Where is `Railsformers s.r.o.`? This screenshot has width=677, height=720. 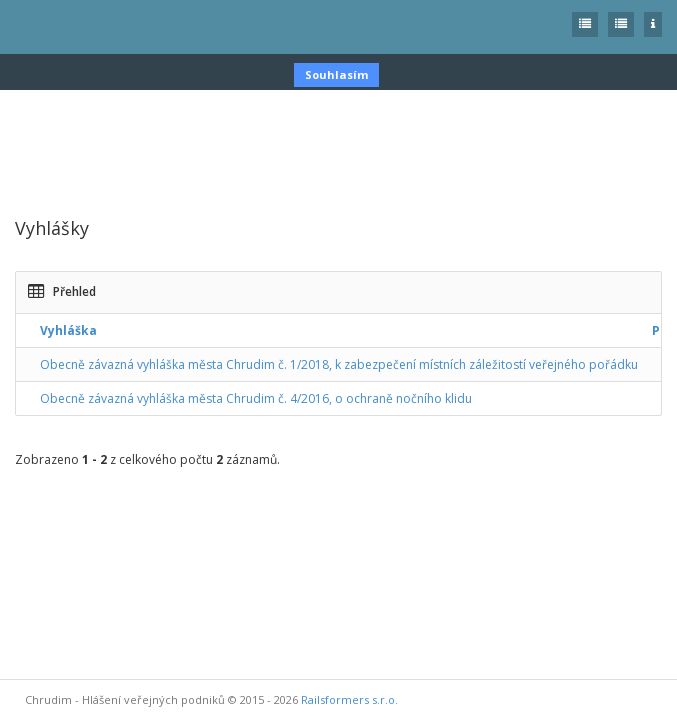
Railsformers s.r.o. is located at coordinates (349, 699).